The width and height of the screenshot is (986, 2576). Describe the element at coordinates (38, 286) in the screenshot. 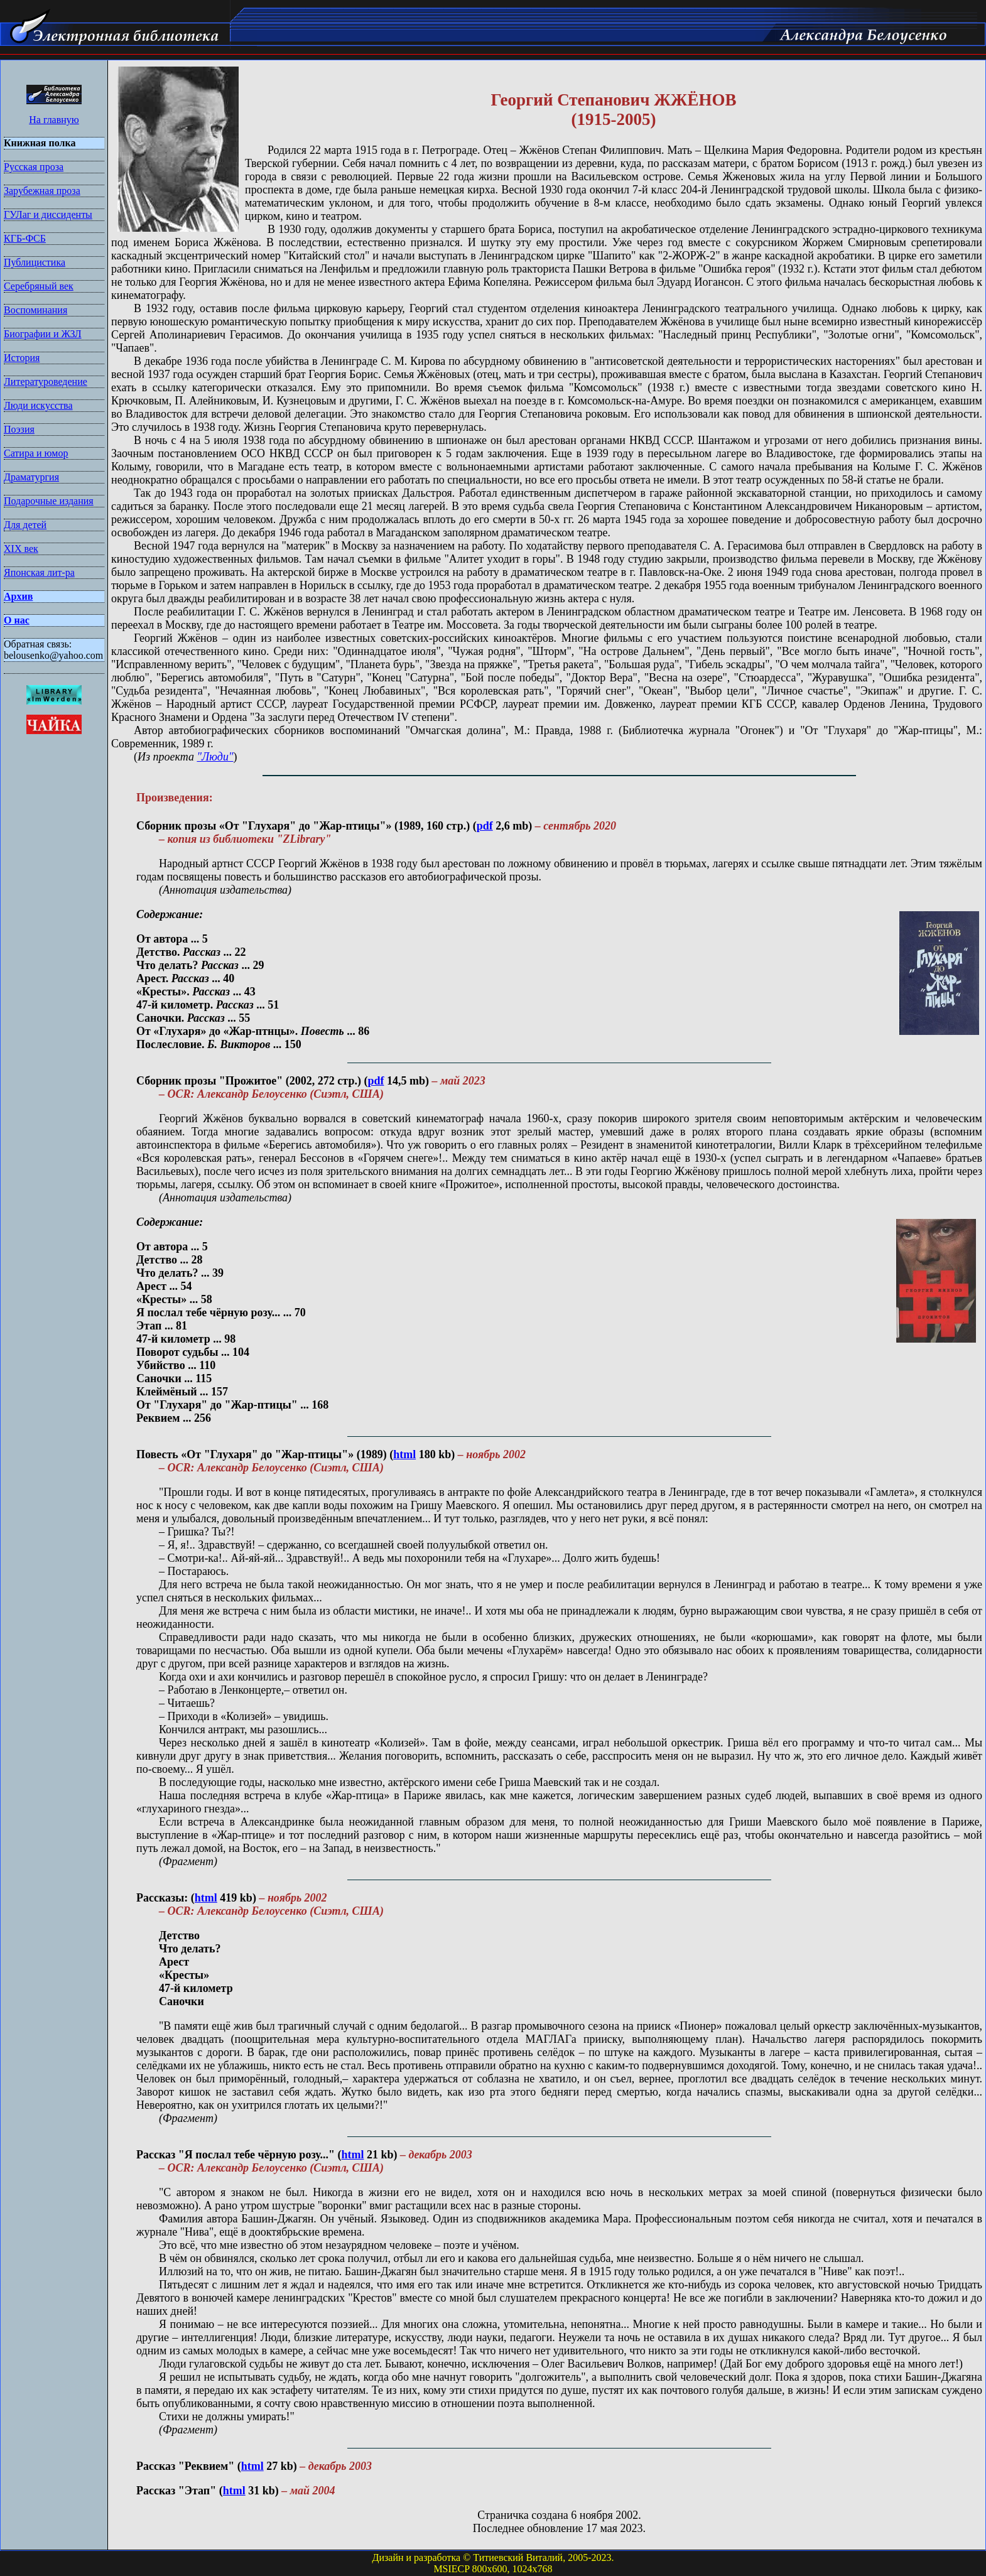

I see `Серебряный век` at that location.